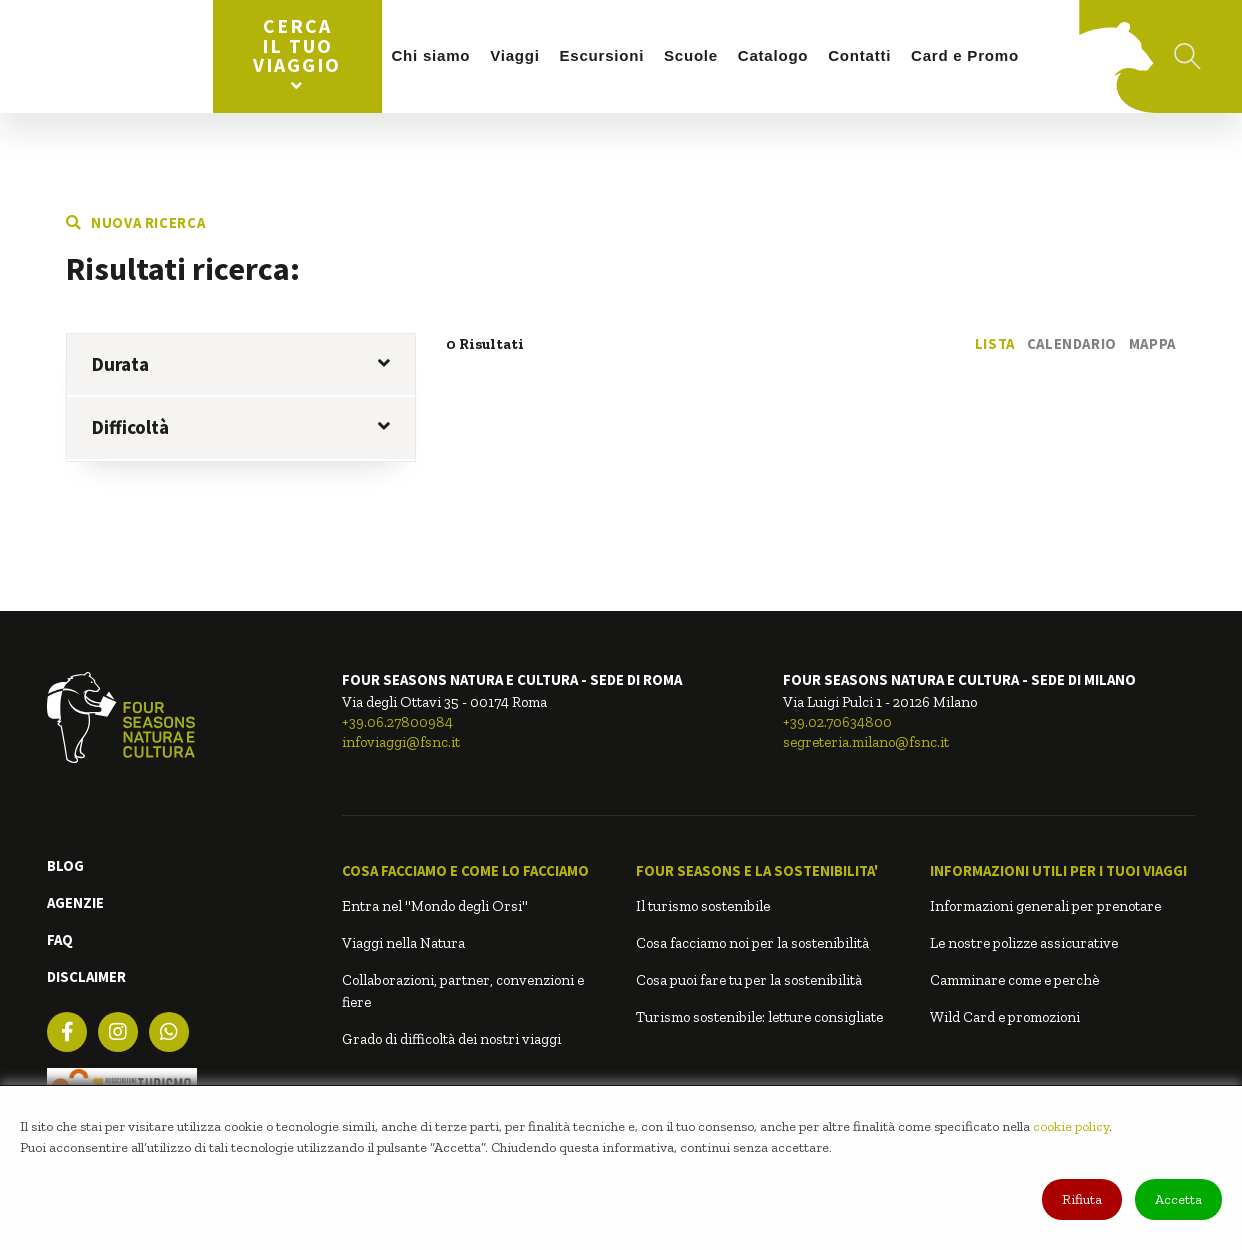  Describe the element at coordinates (397, 722) in the screenshot. I see `+39.06.27800984` at that location.